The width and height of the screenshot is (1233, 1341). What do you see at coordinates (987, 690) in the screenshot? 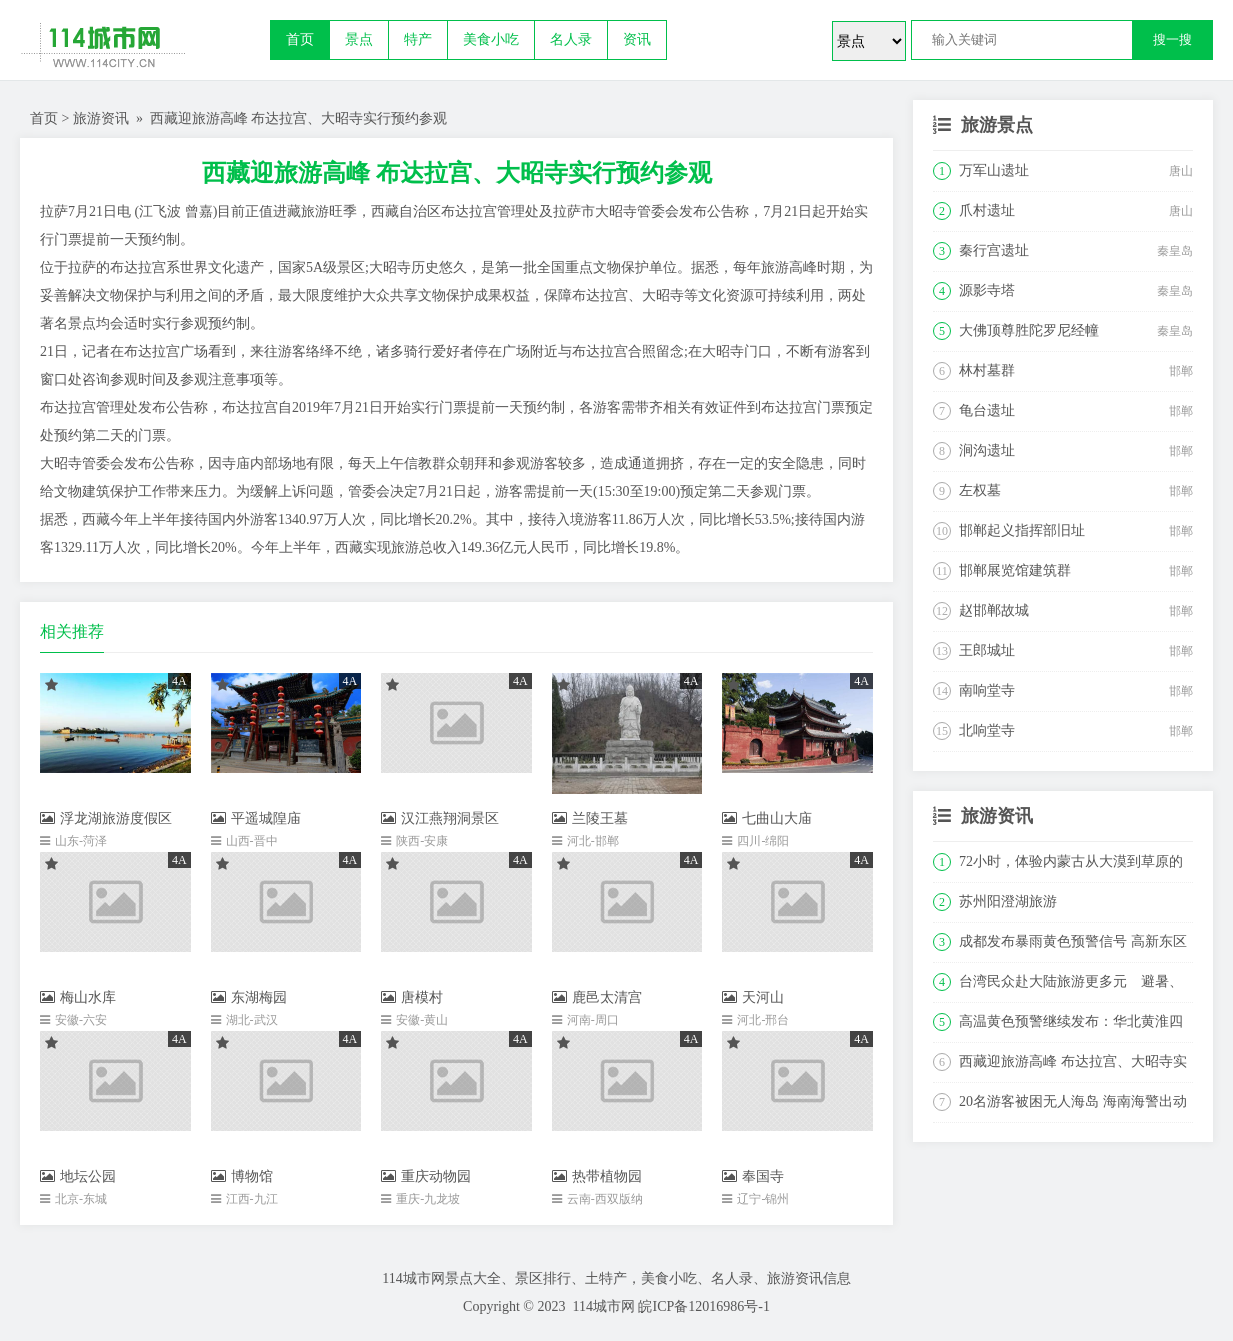
I see `南响堂寺` at bounding box center [987, 690].